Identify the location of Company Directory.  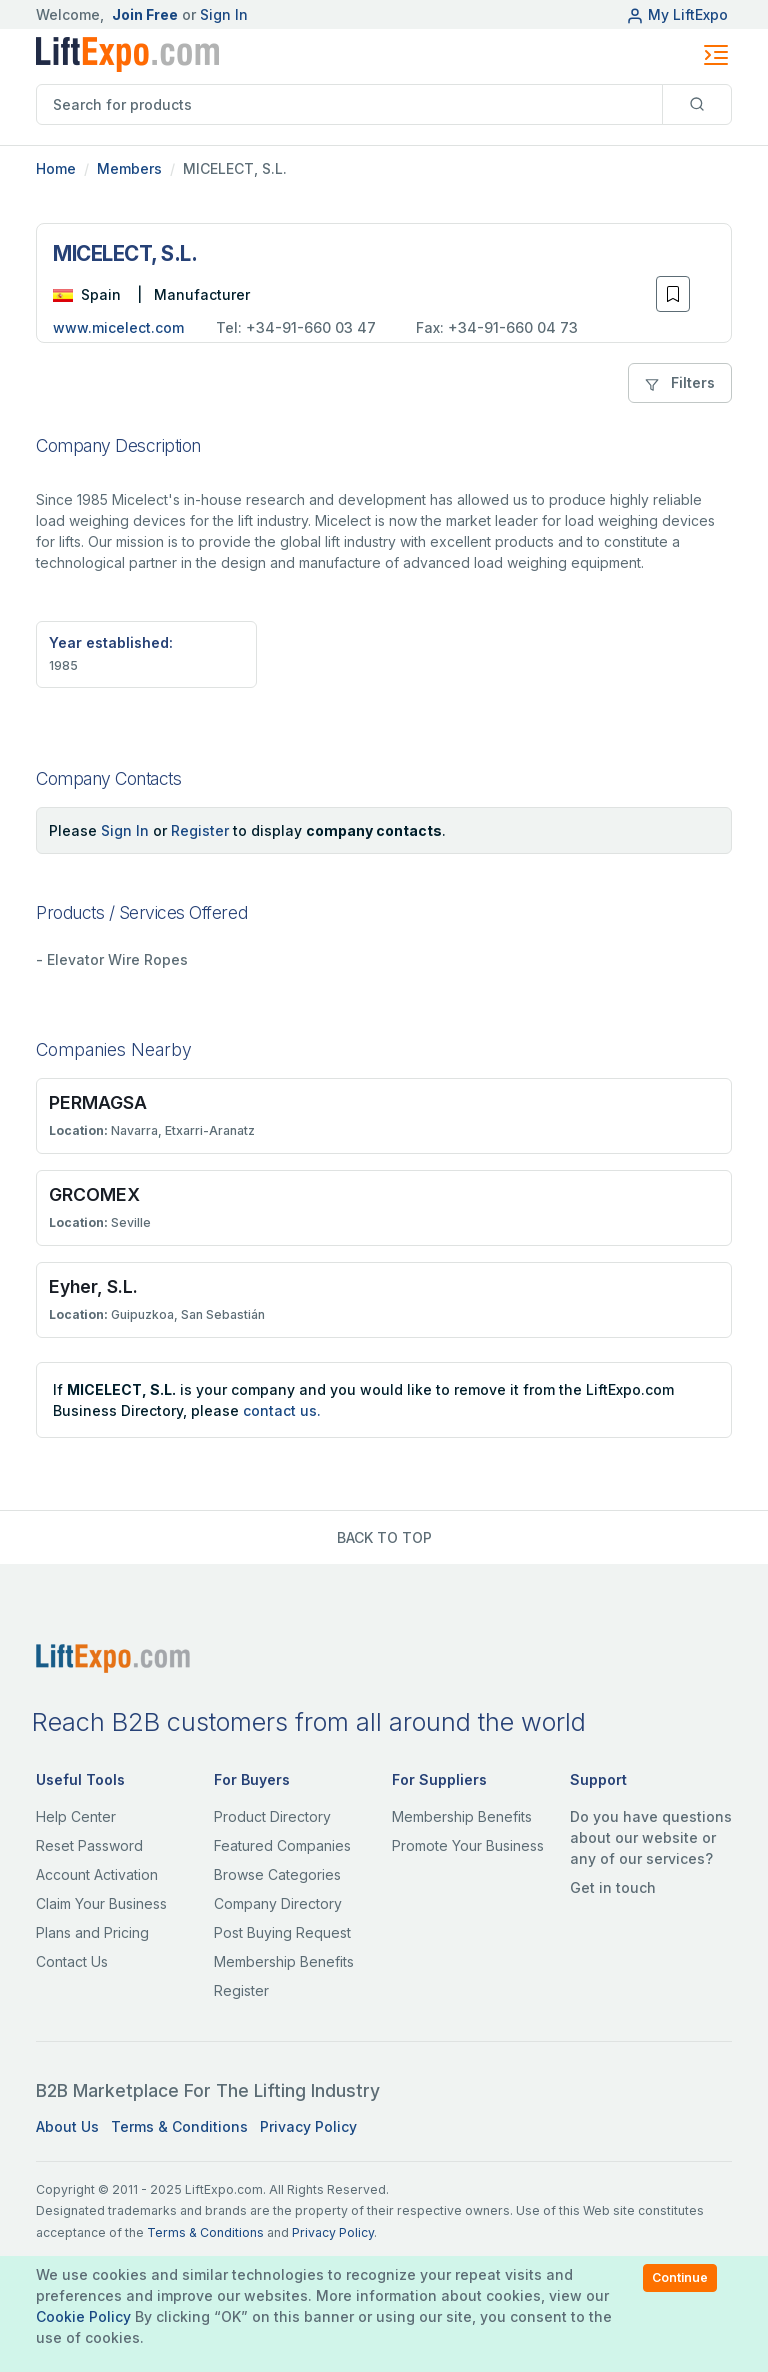
(278, 1903).